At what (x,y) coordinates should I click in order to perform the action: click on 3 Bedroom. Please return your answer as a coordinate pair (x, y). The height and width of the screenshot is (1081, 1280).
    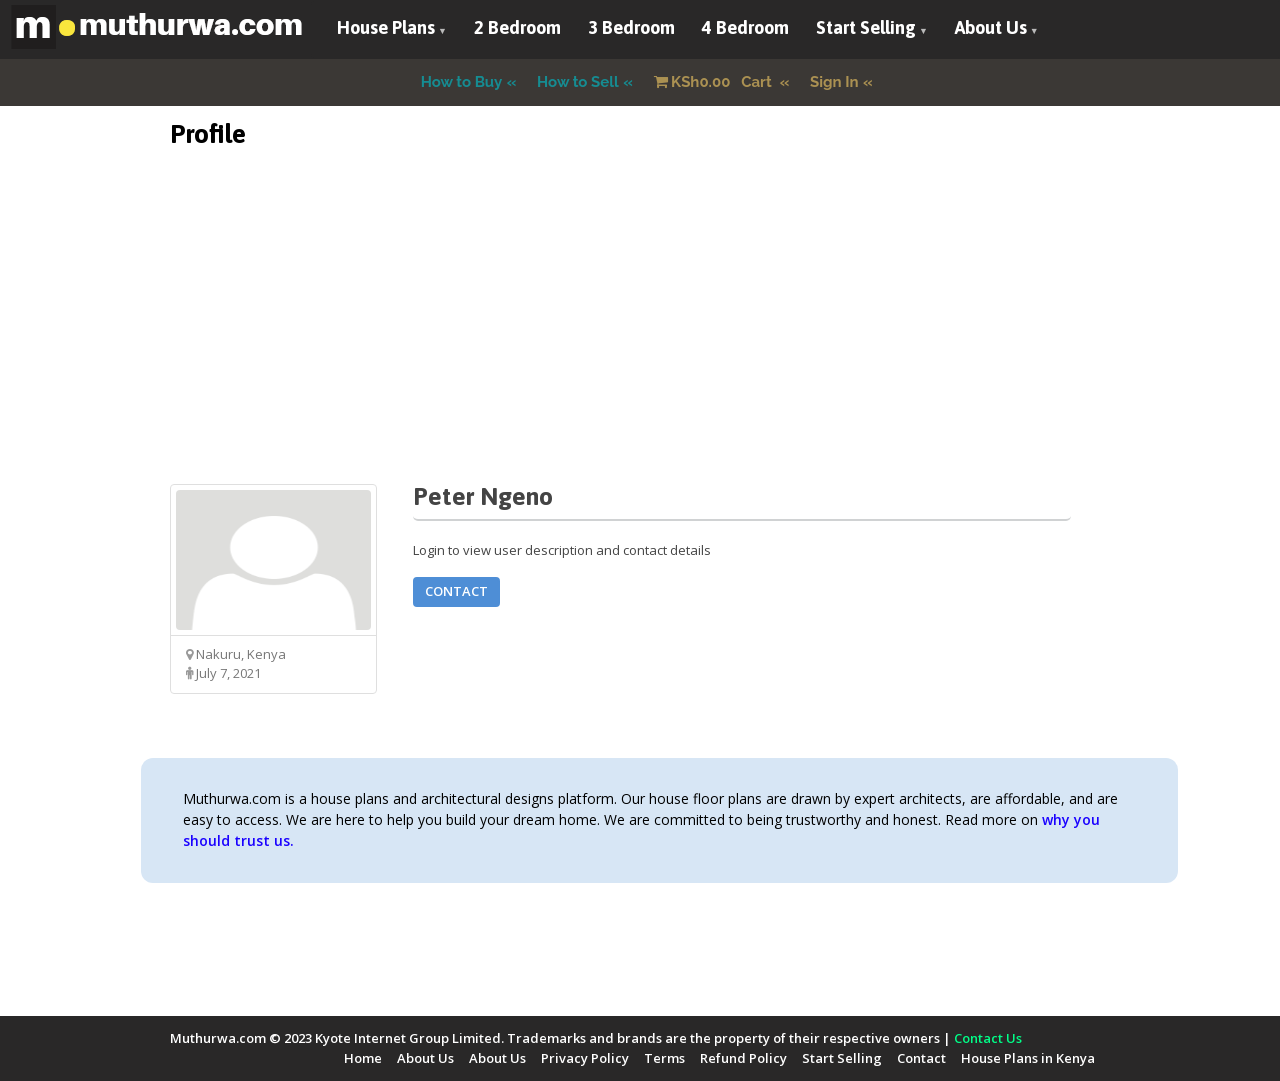
    Looking at the image, I should click on (631, 27).